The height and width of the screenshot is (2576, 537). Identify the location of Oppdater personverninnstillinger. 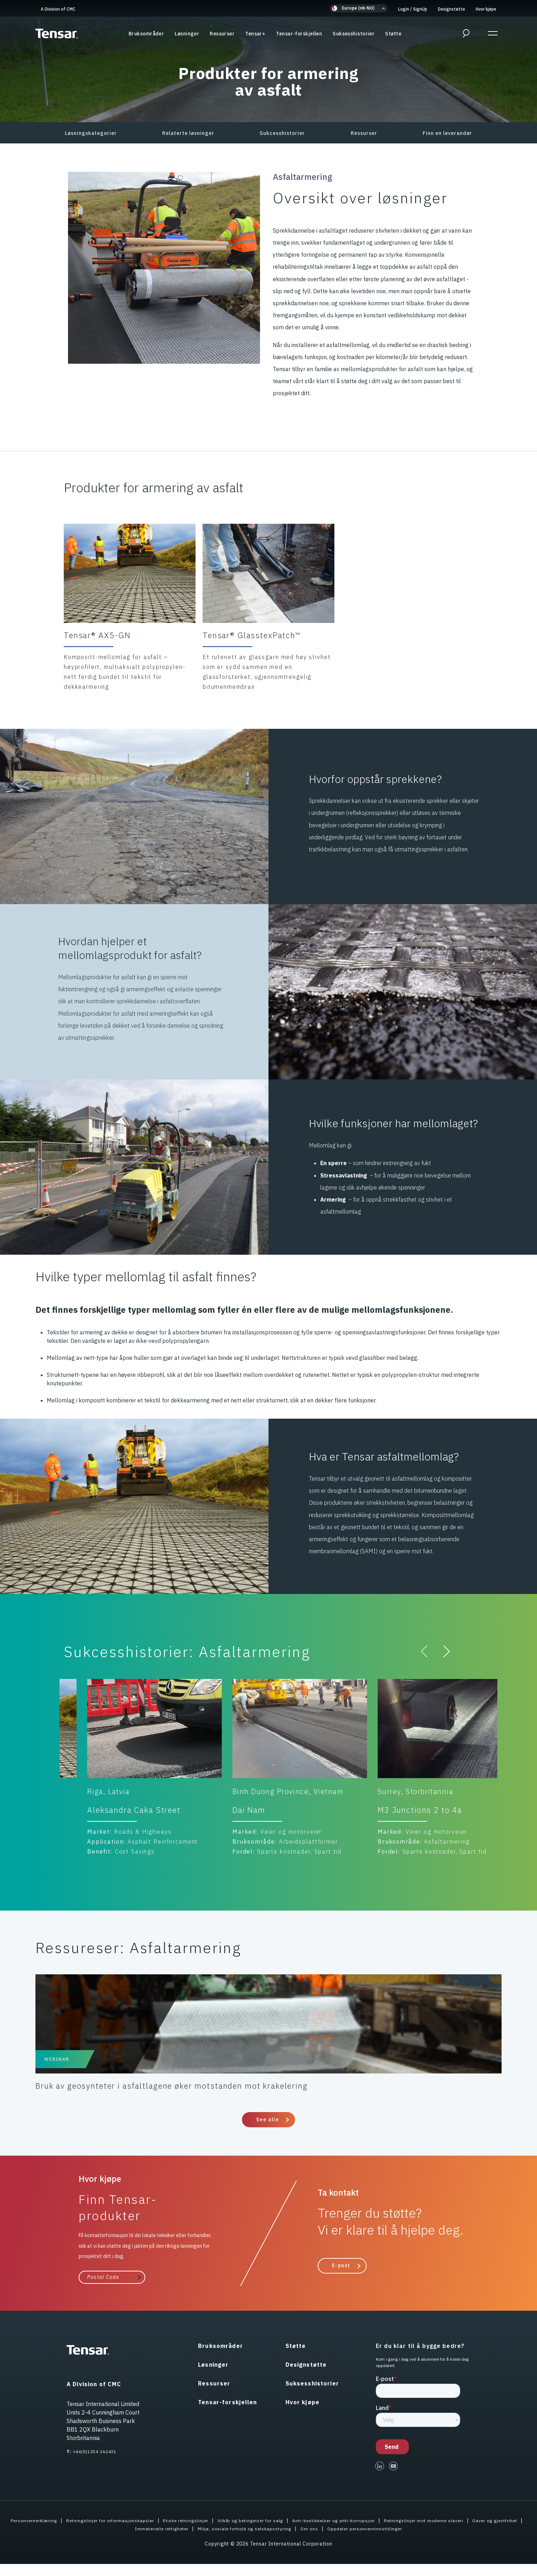
(406, 2540).